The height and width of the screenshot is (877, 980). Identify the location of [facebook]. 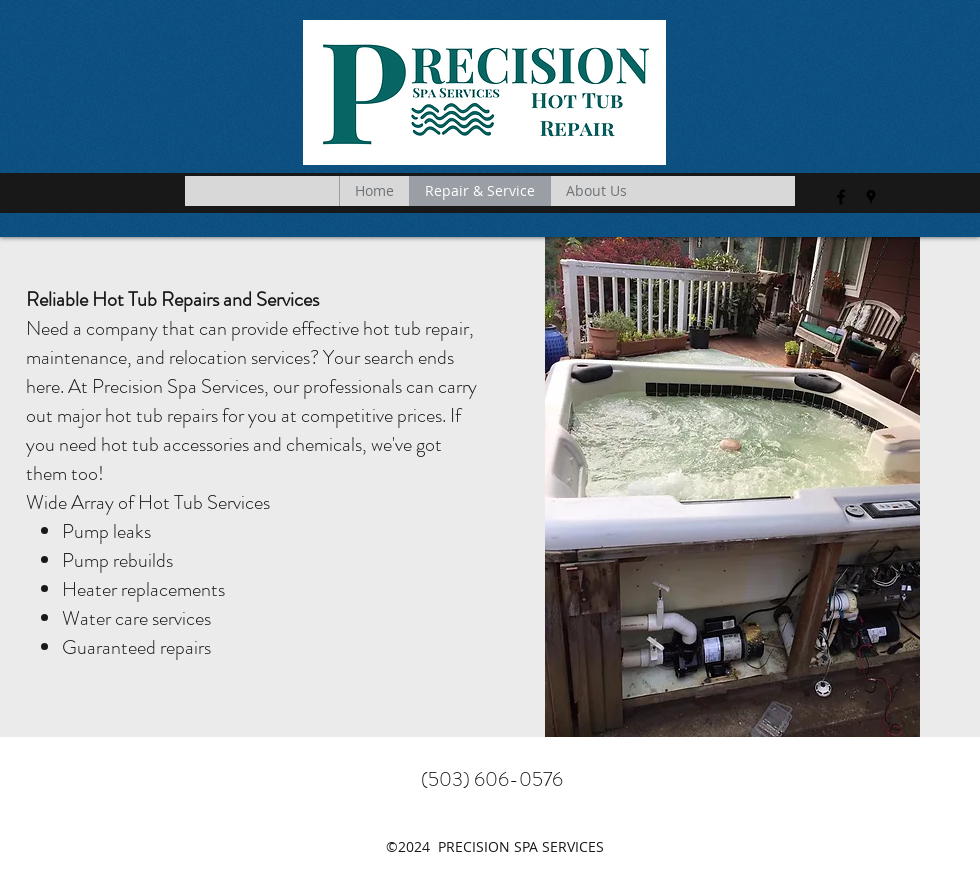
(841, 197).